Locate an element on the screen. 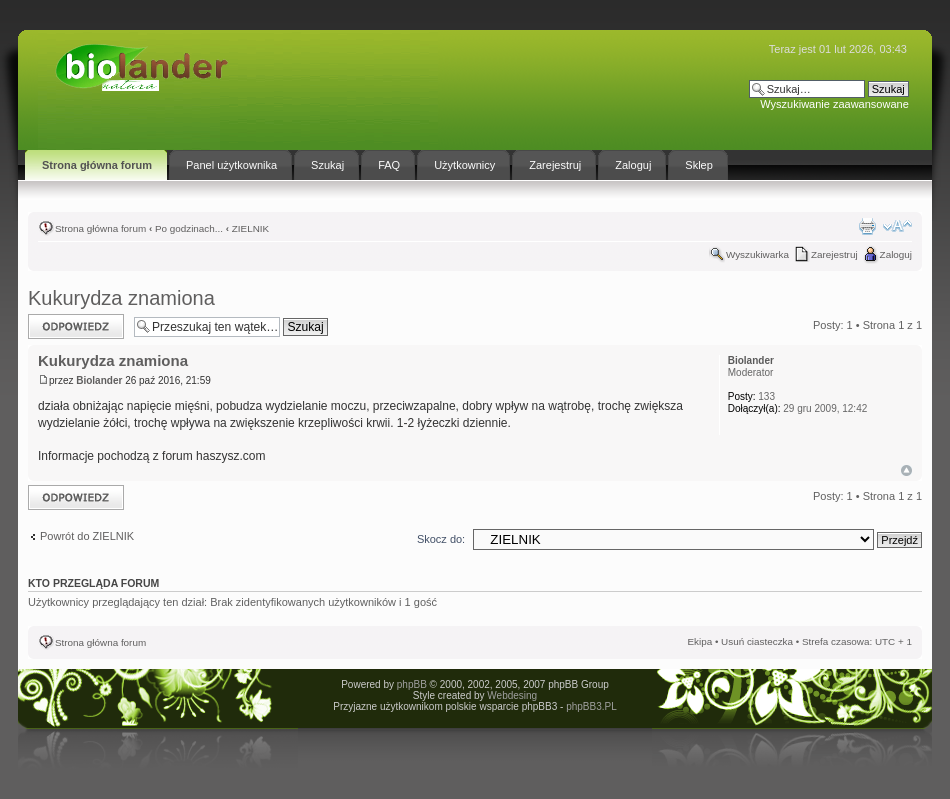  Skocz do: is located at coordinates (441, 539).